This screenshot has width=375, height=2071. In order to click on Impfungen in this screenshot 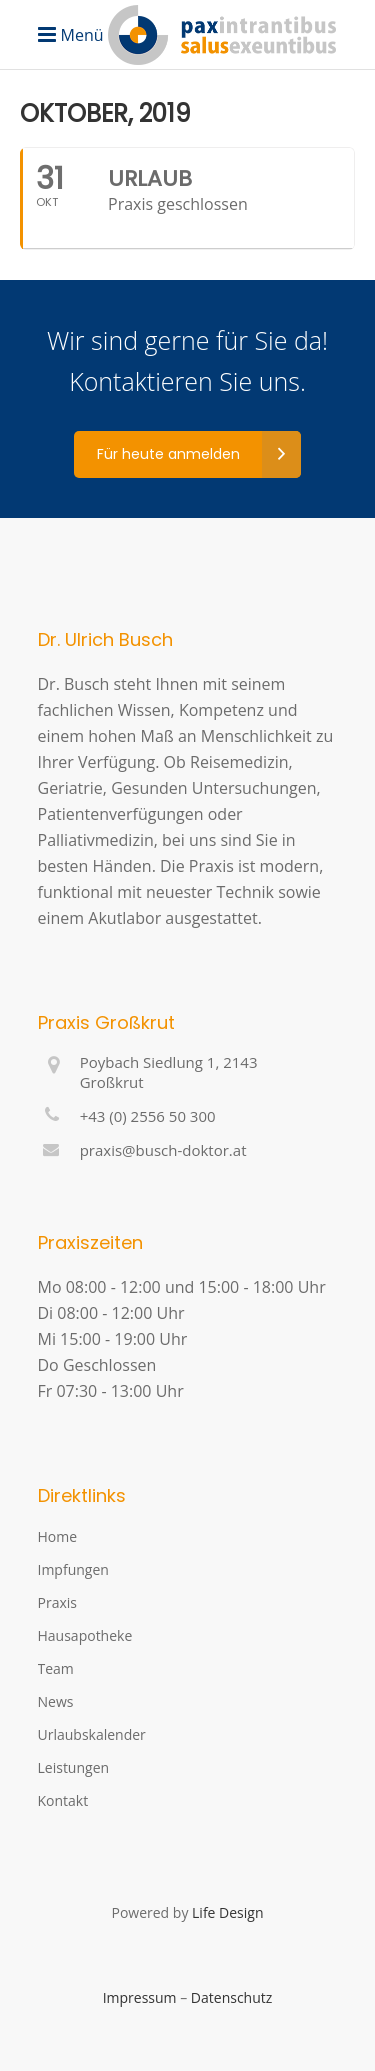, I will do `click(73, 1569)`.